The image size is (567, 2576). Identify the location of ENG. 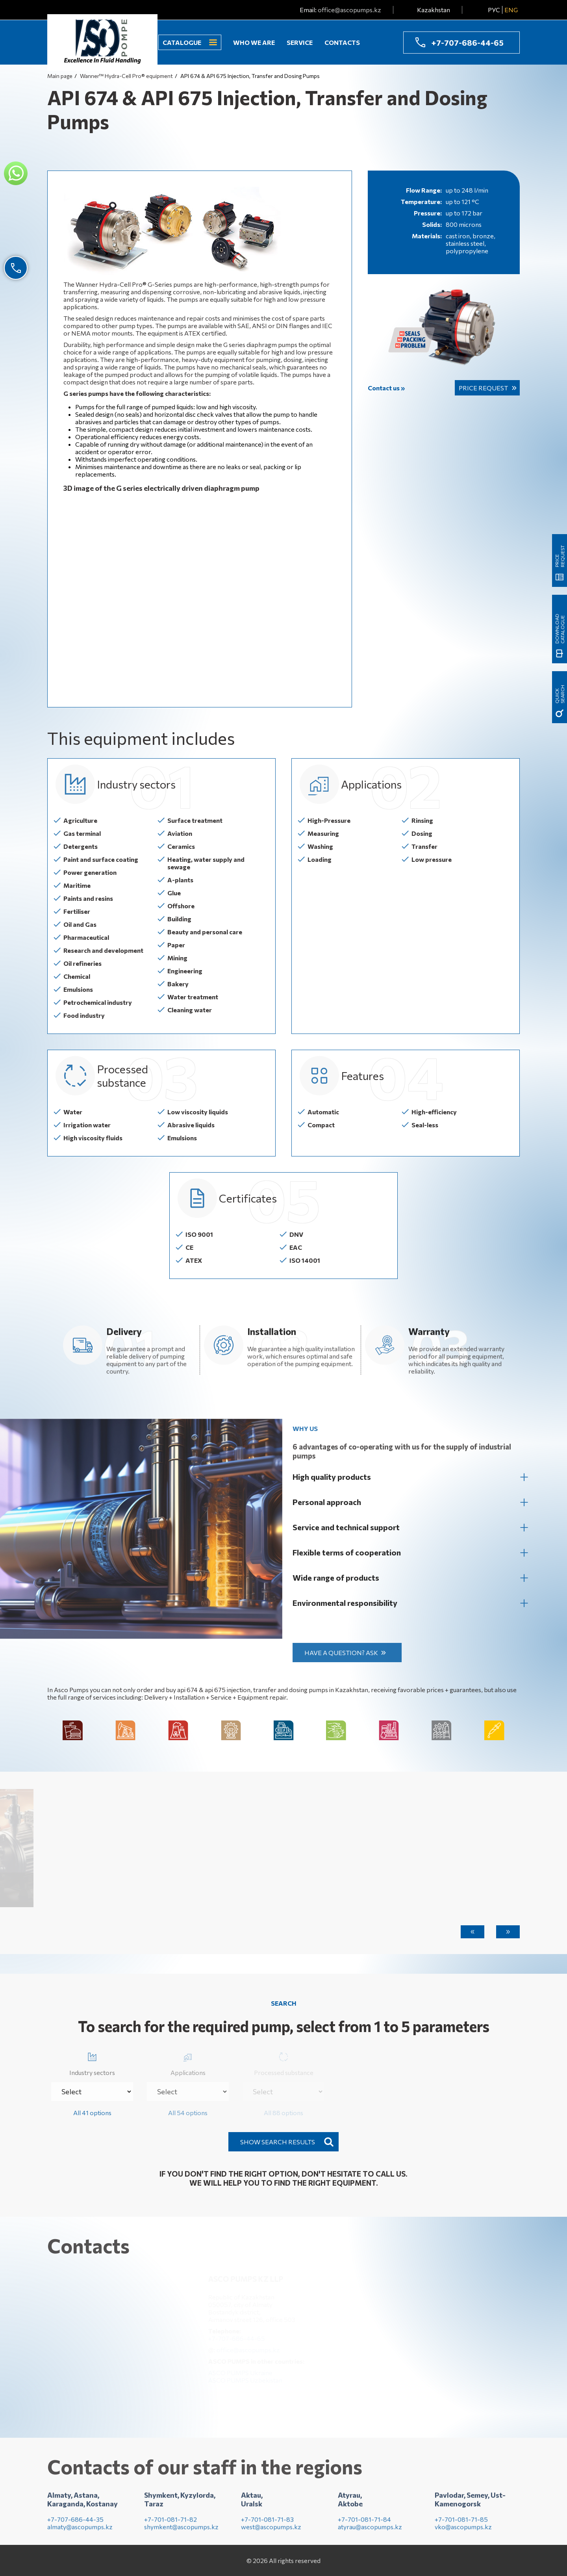
(511, 9).